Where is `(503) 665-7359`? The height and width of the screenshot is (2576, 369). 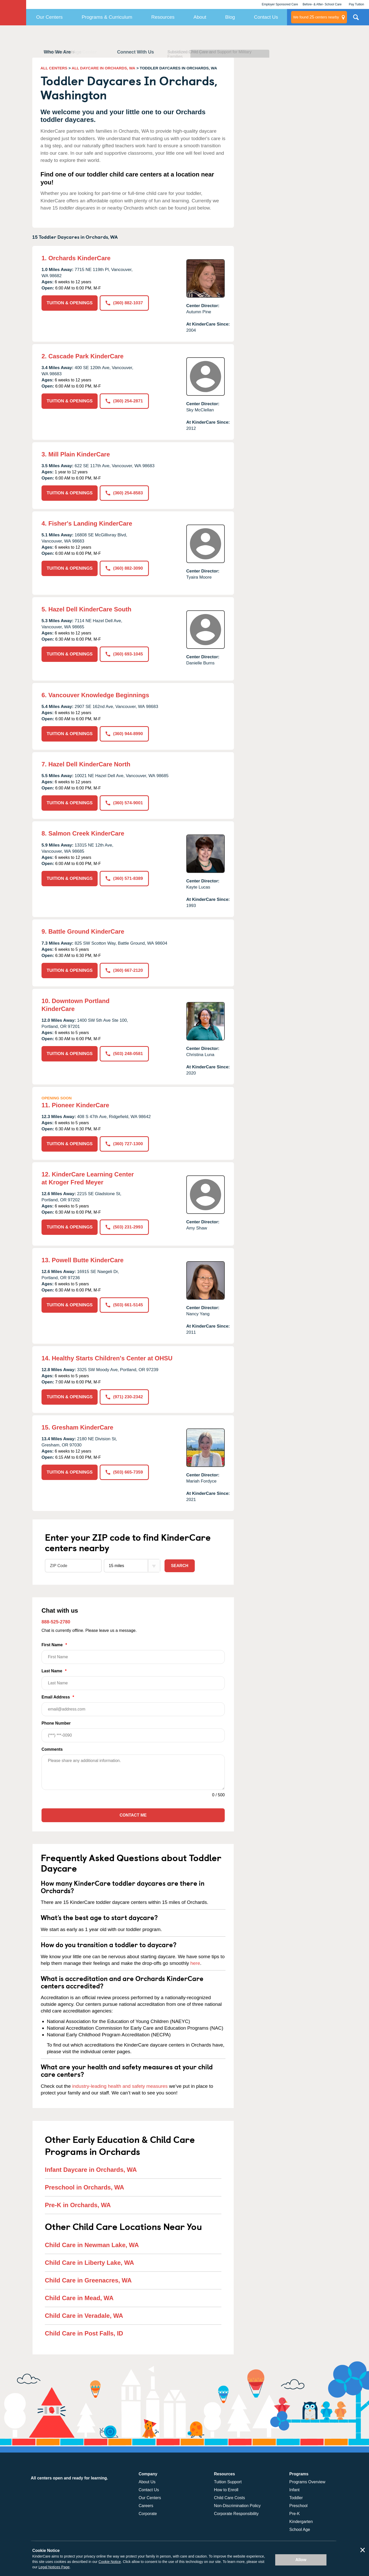 (503) 665-7359 is located at coordinates (124, 1472).